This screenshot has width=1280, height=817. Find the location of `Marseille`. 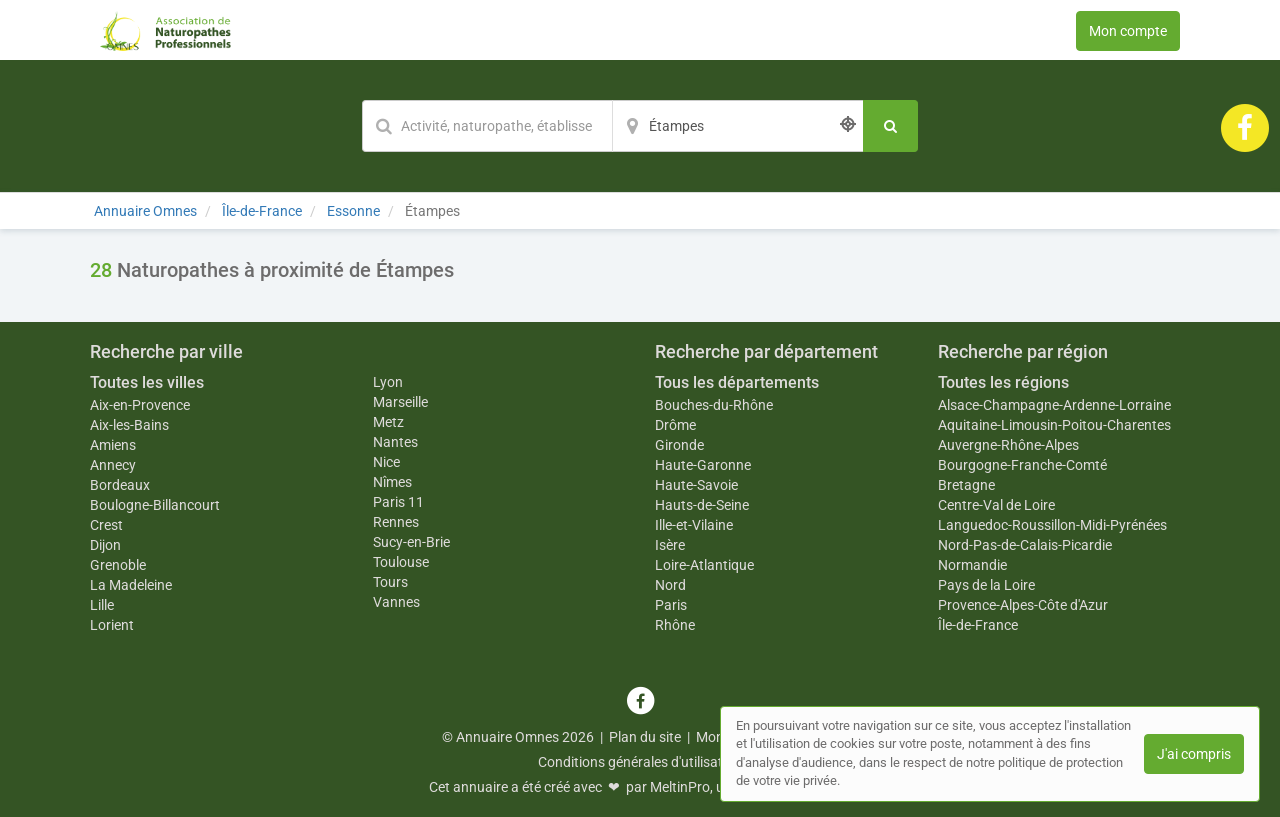

Marseille is located at coordinates (400, 402).